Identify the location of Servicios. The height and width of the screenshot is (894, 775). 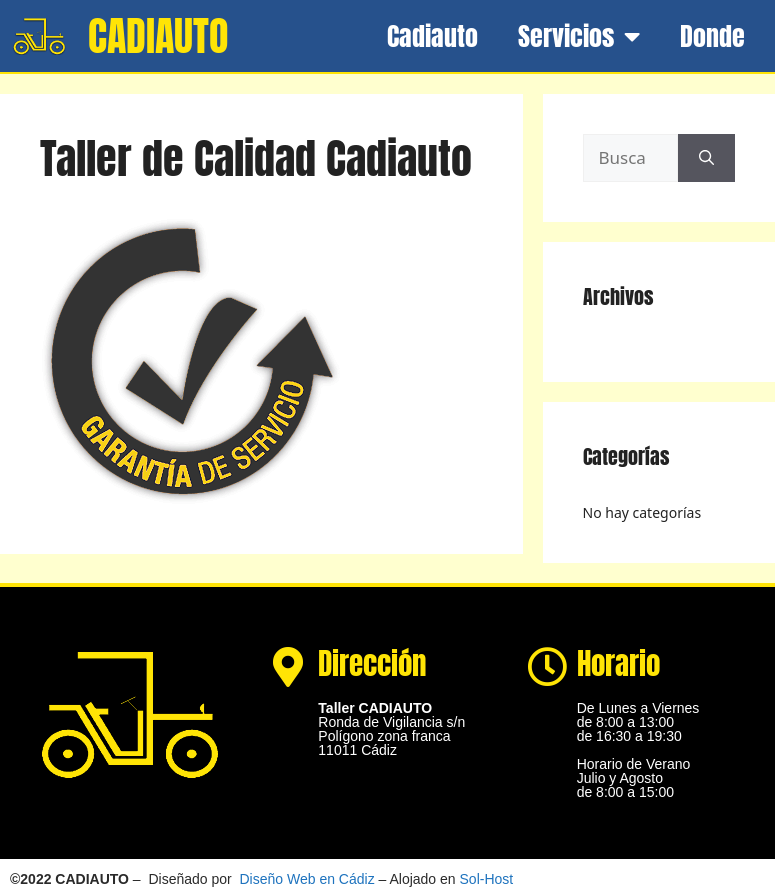
(579, 36).